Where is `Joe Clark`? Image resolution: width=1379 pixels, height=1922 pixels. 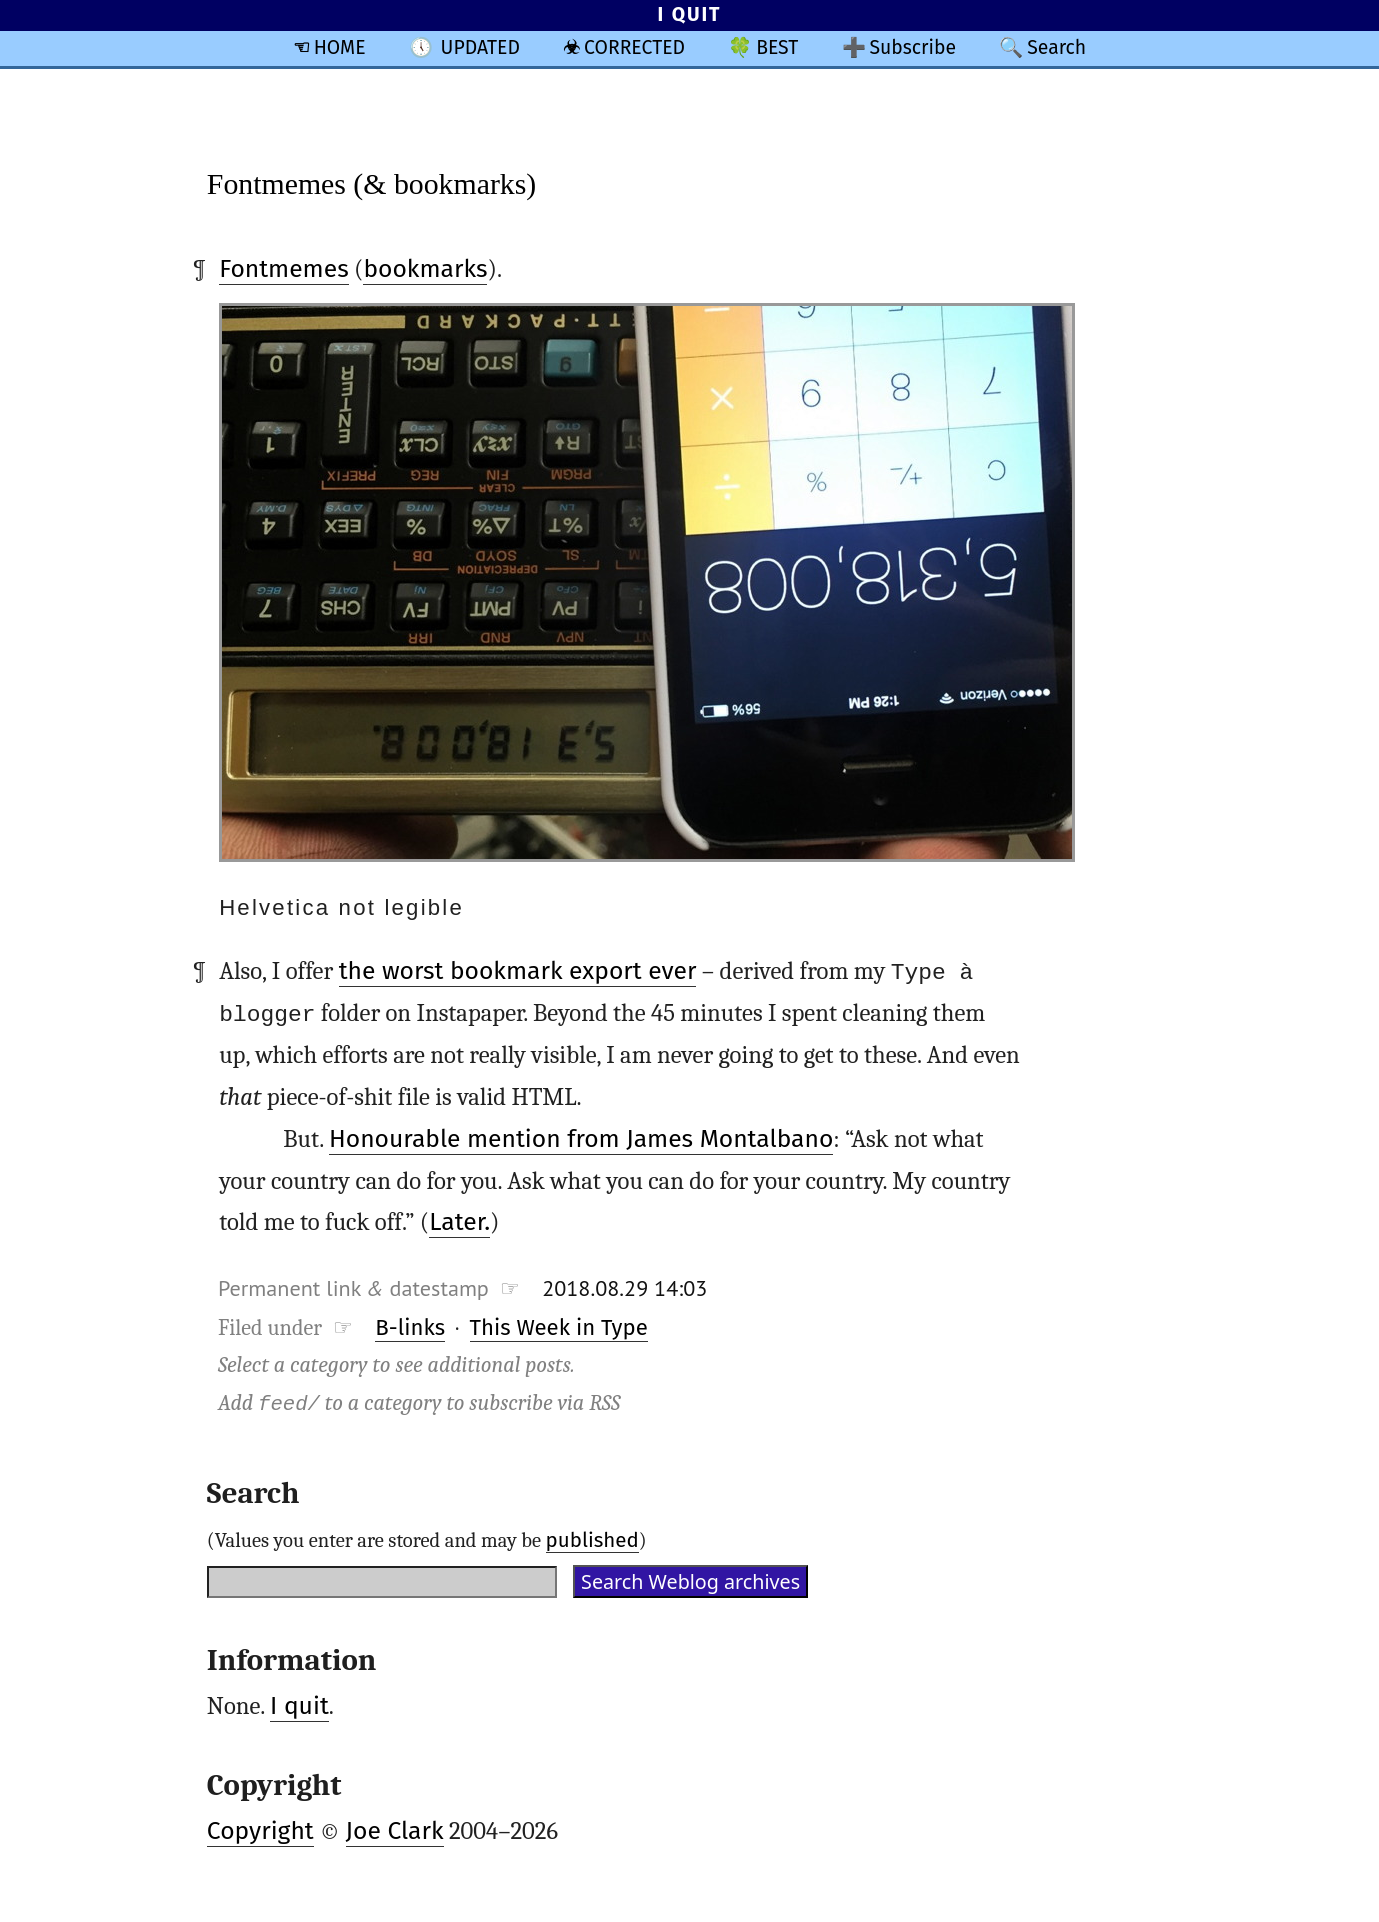
Joe Clark is located at coordinates (395, 1831).